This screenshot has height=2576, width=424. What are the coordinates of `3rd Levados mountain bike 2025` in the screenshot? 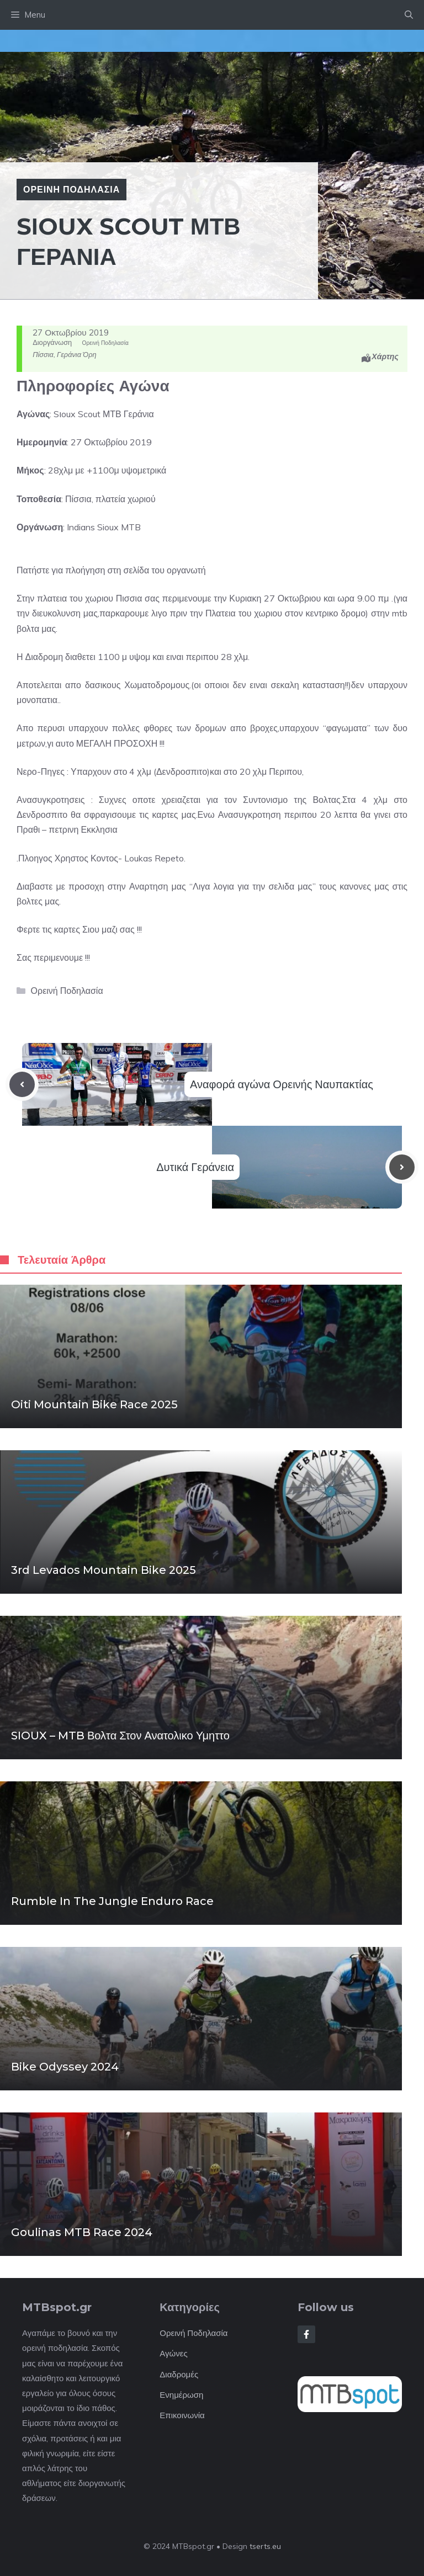 It's located at (103, 1570).